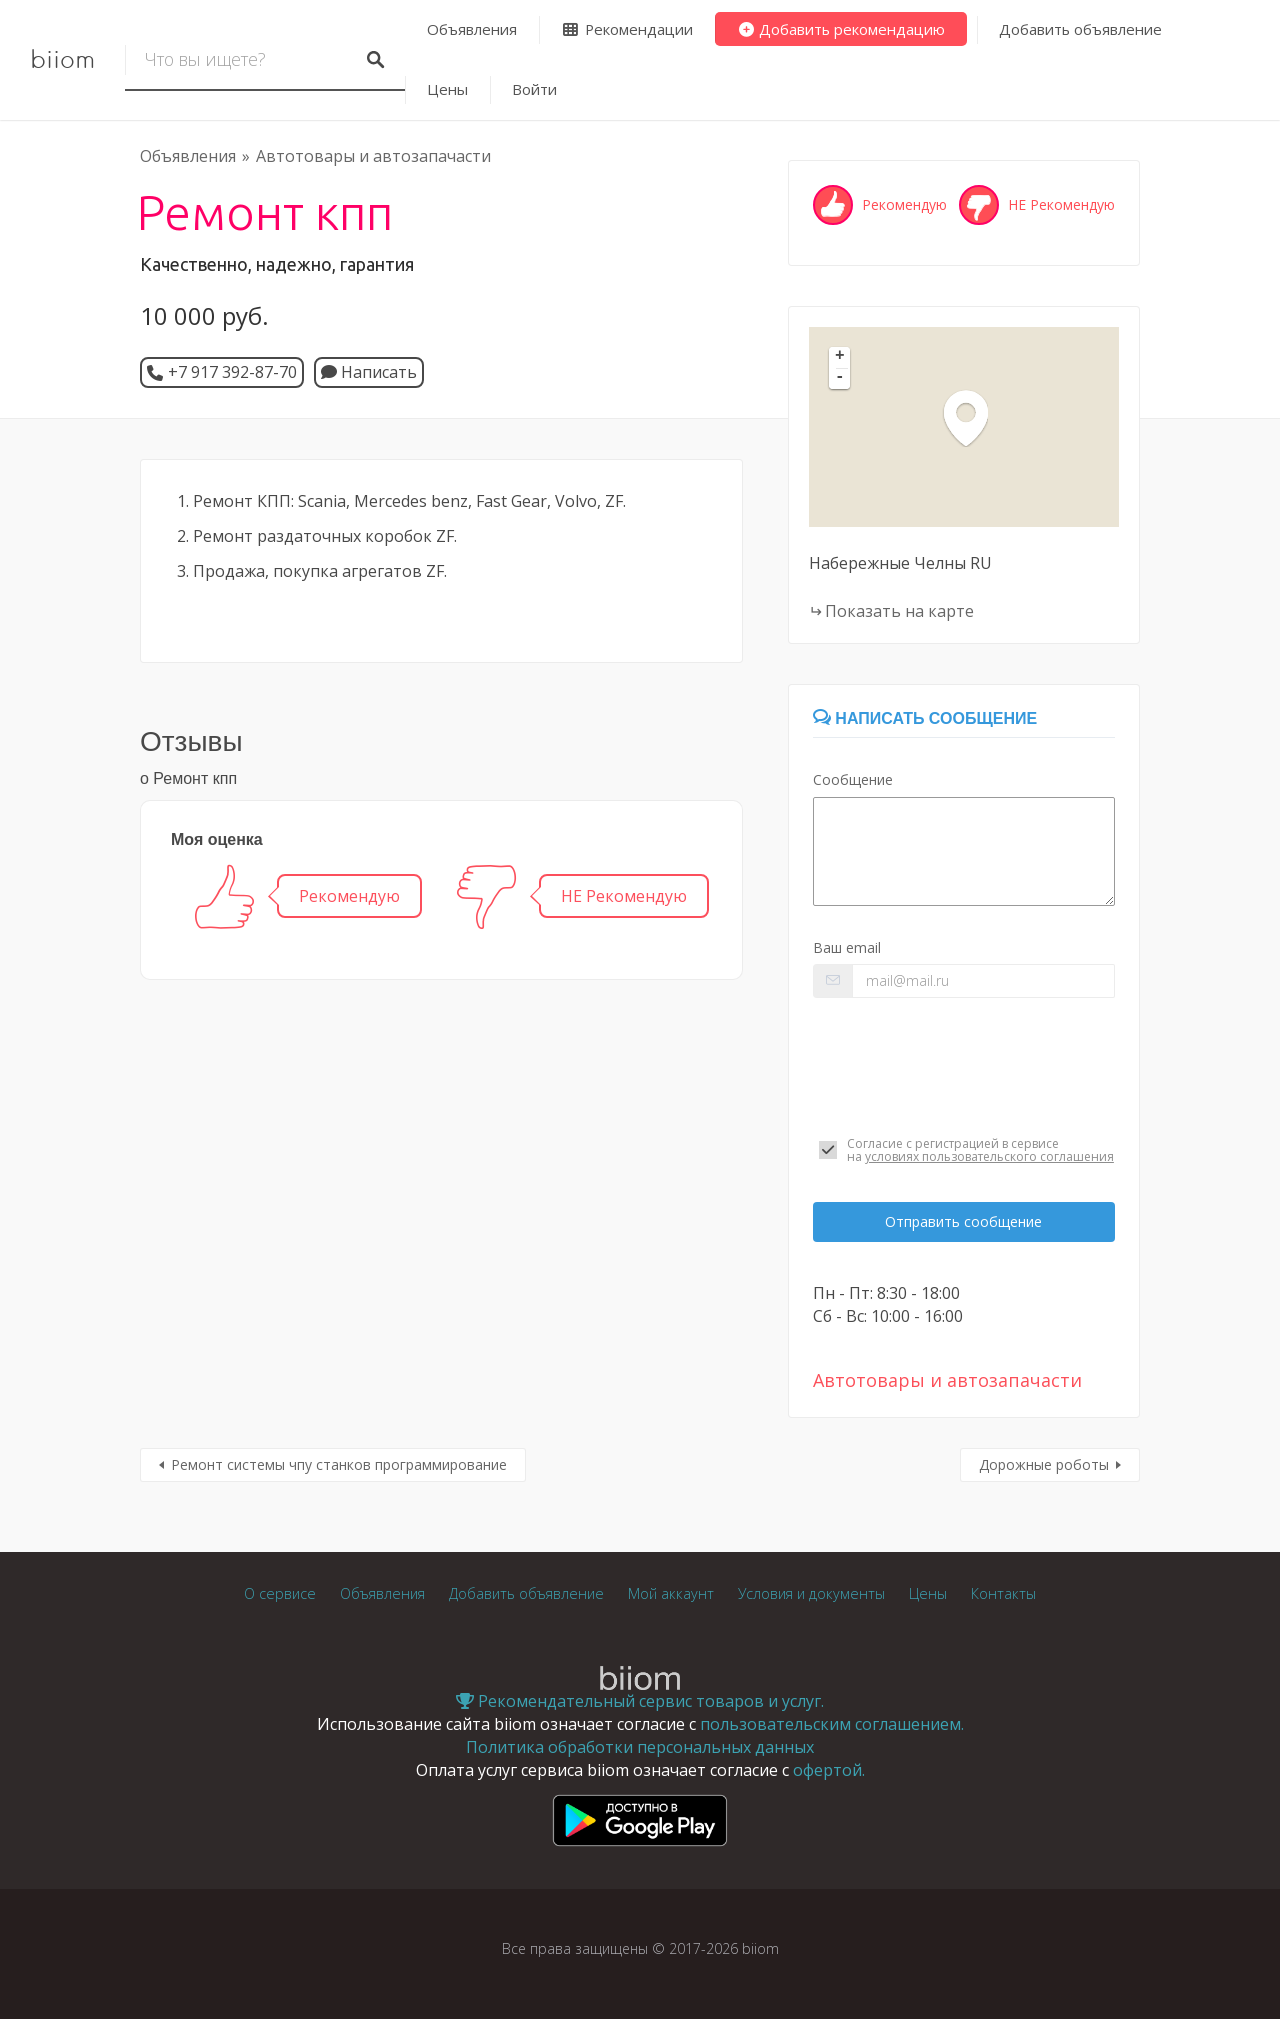 The height and width of the screenshot is (2019, 1280). Describe the element at coordinates (640, 1747) in the screenshot. I see `Политика обработки персональных данных` at that location.